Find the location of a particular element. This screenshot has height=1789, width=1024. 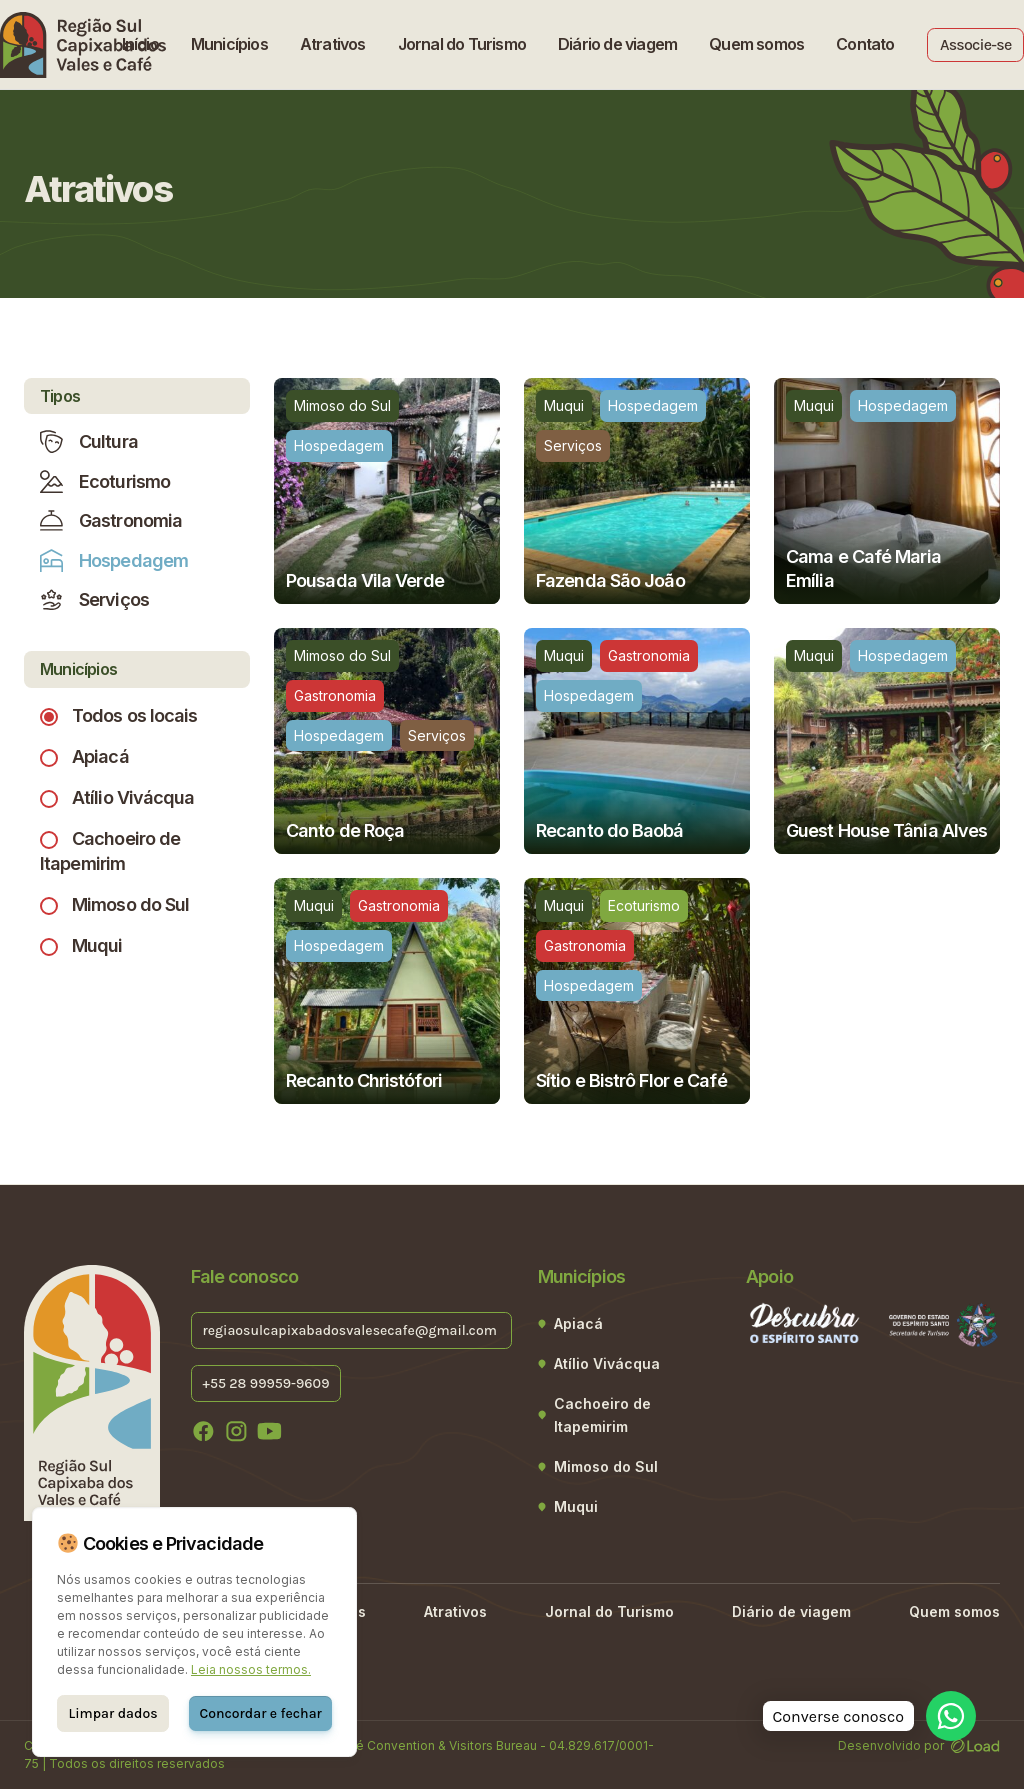

Limpar dados is located at coordinates (113, 1713).